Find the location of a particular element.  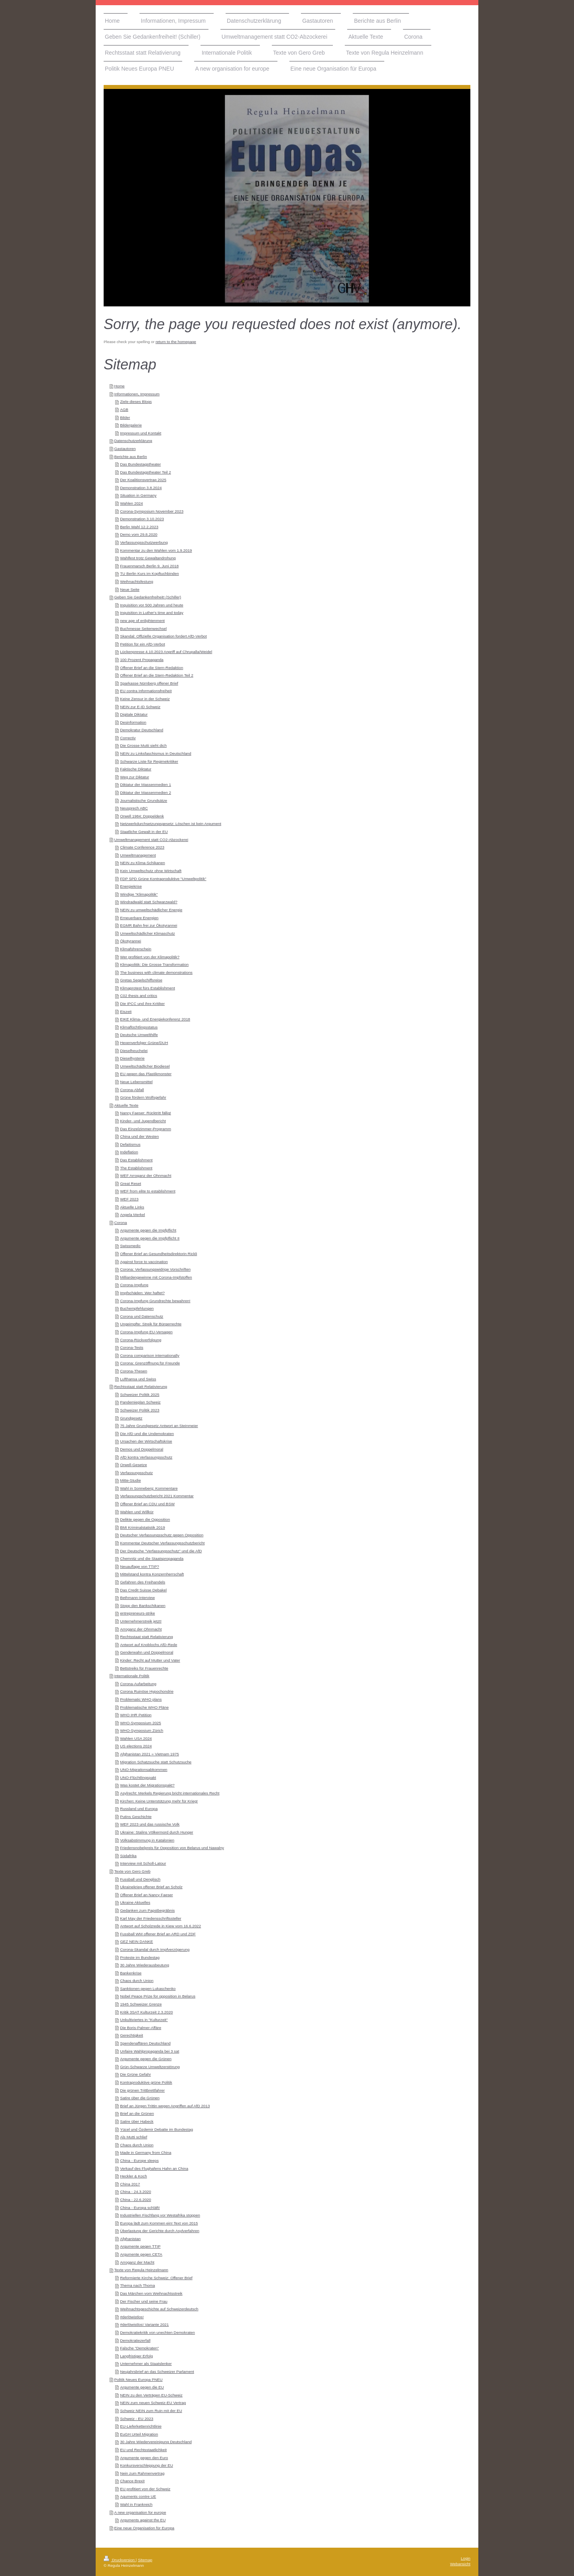

AfD kontra Verfassungsschutz is located at coordinates (146, 1457).